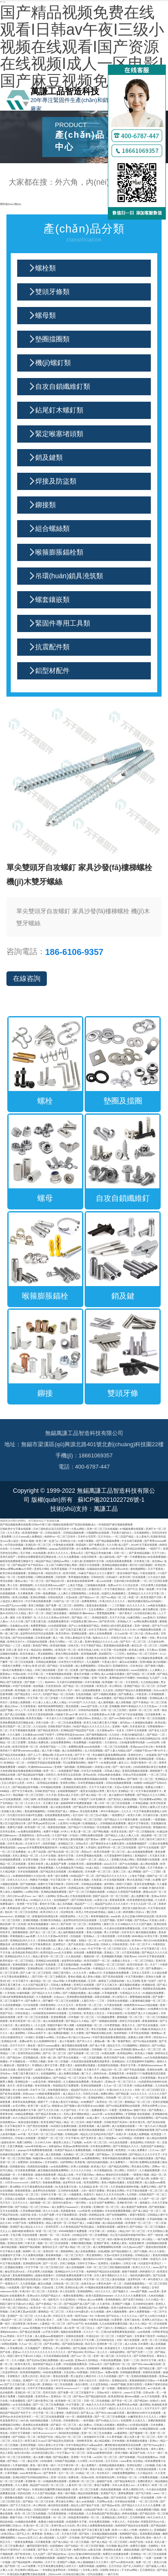 Image resolution: width=168 pixels, height=2576 pixels. What do you see at coordinates (137, 1665) in the screenshot?
I see `日本色综合` at bounding box center [137, 1665].